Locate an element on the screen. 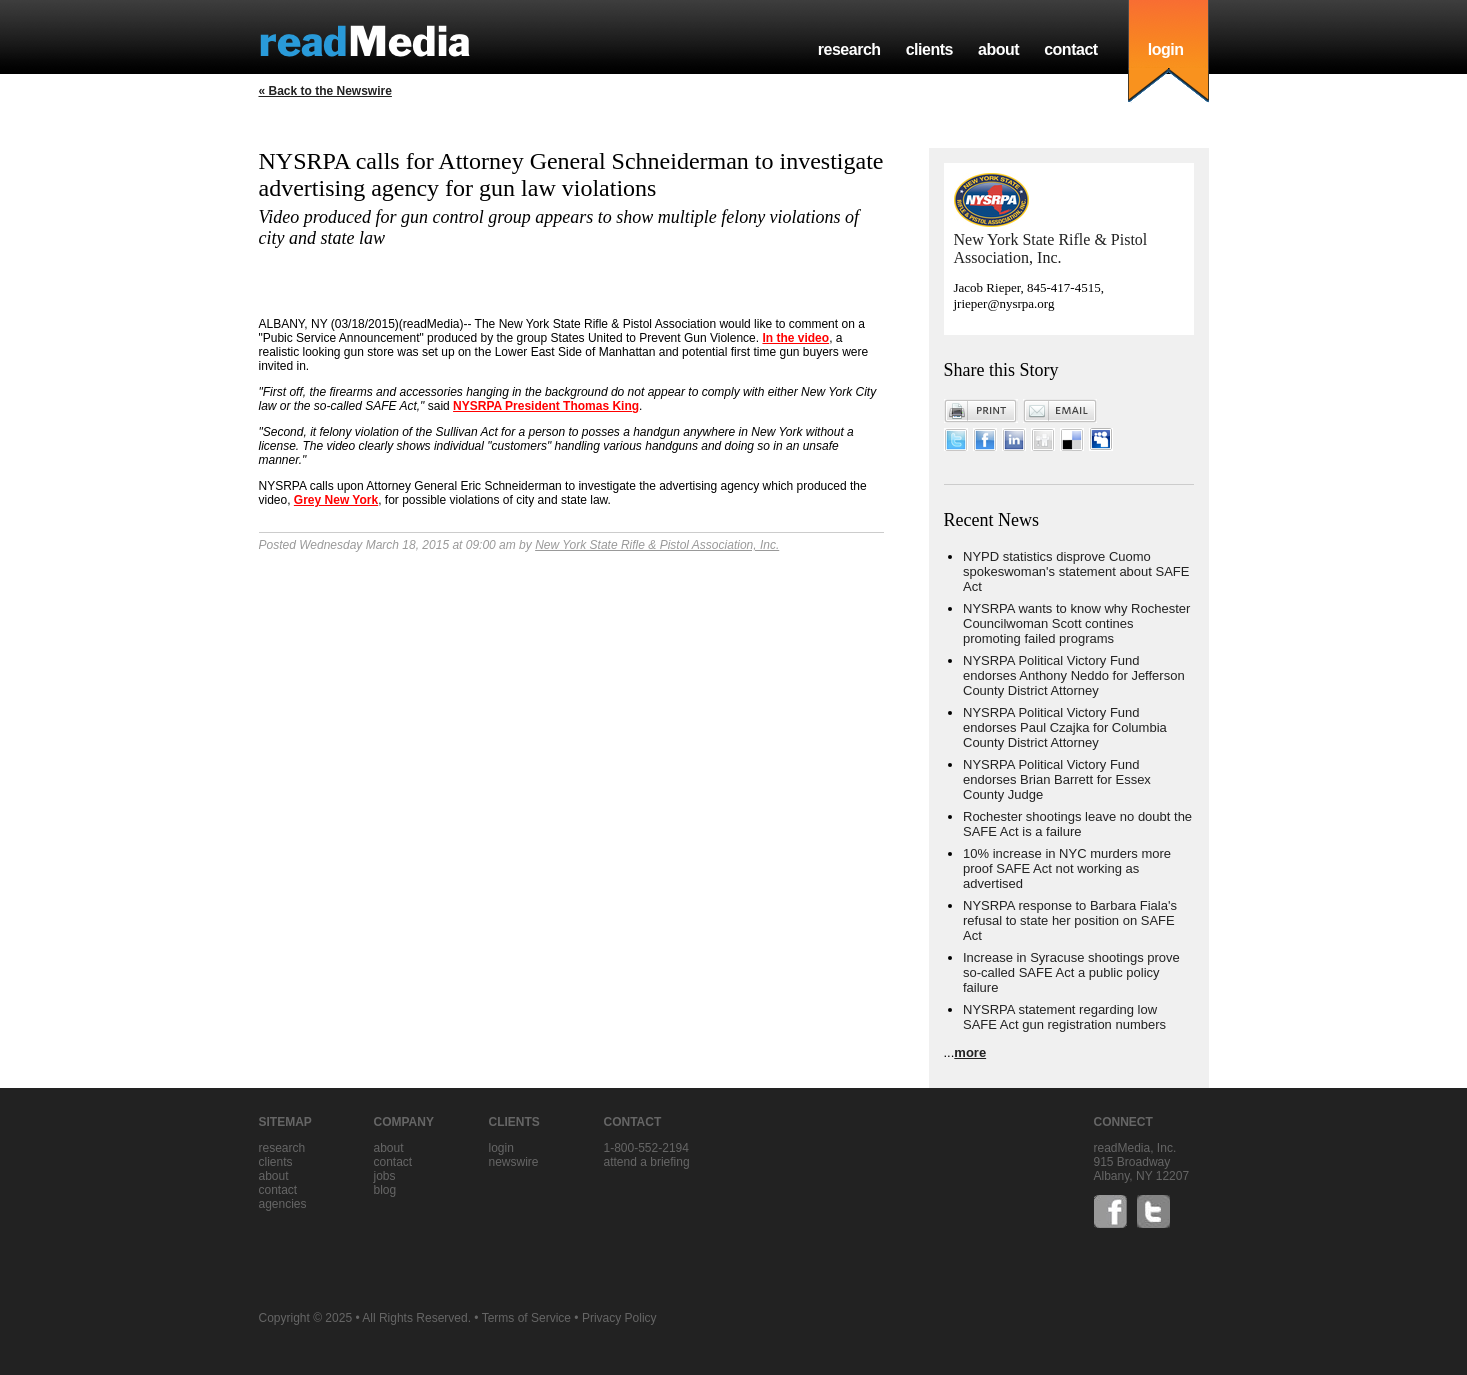  more is located at coordinates (970, 1052).